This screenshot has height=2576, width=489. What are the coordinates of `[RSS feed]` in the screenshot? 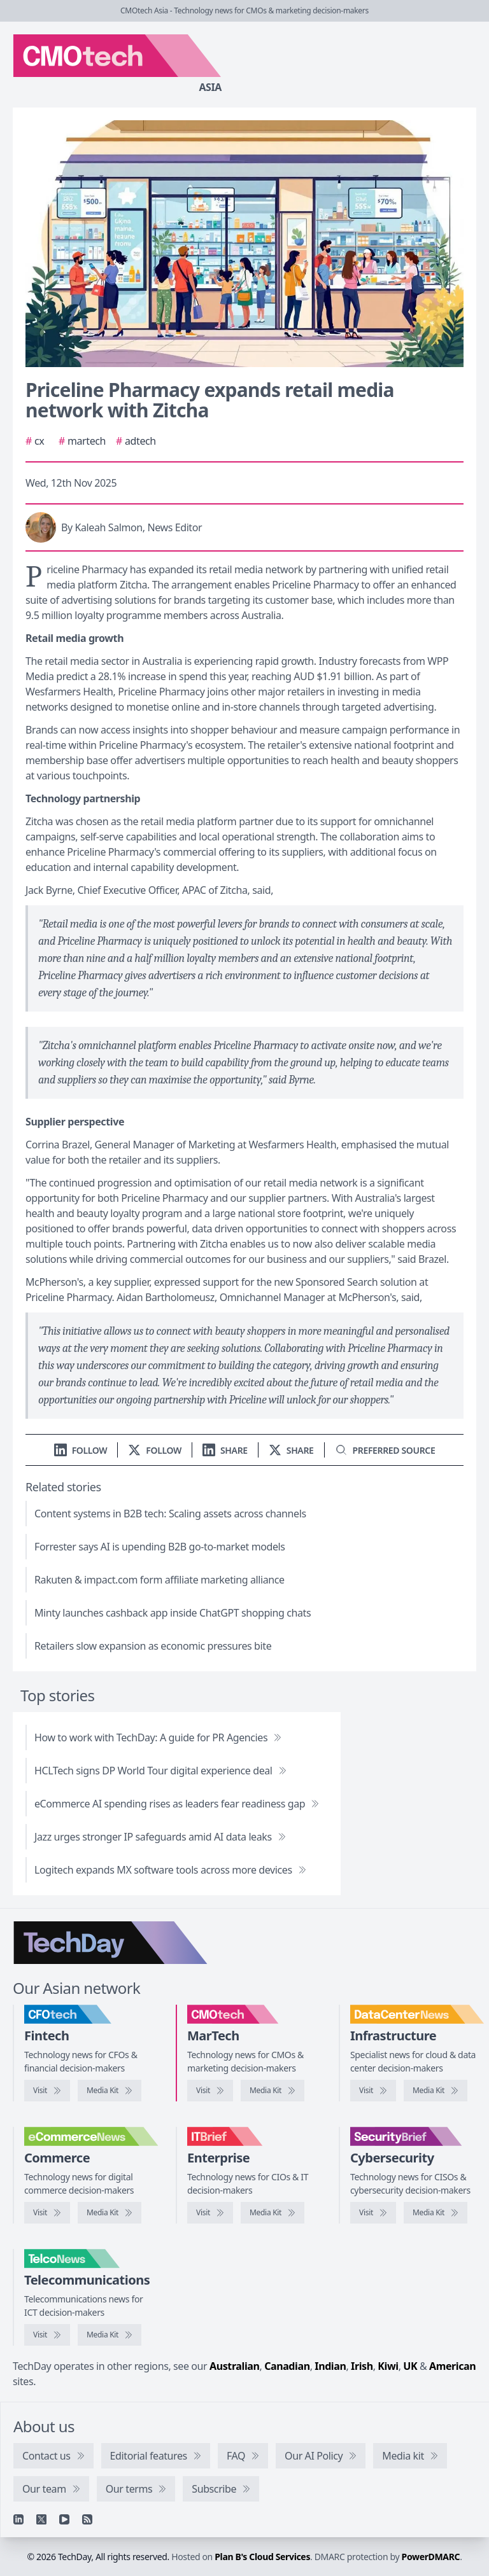 It's located at (87, 2519).